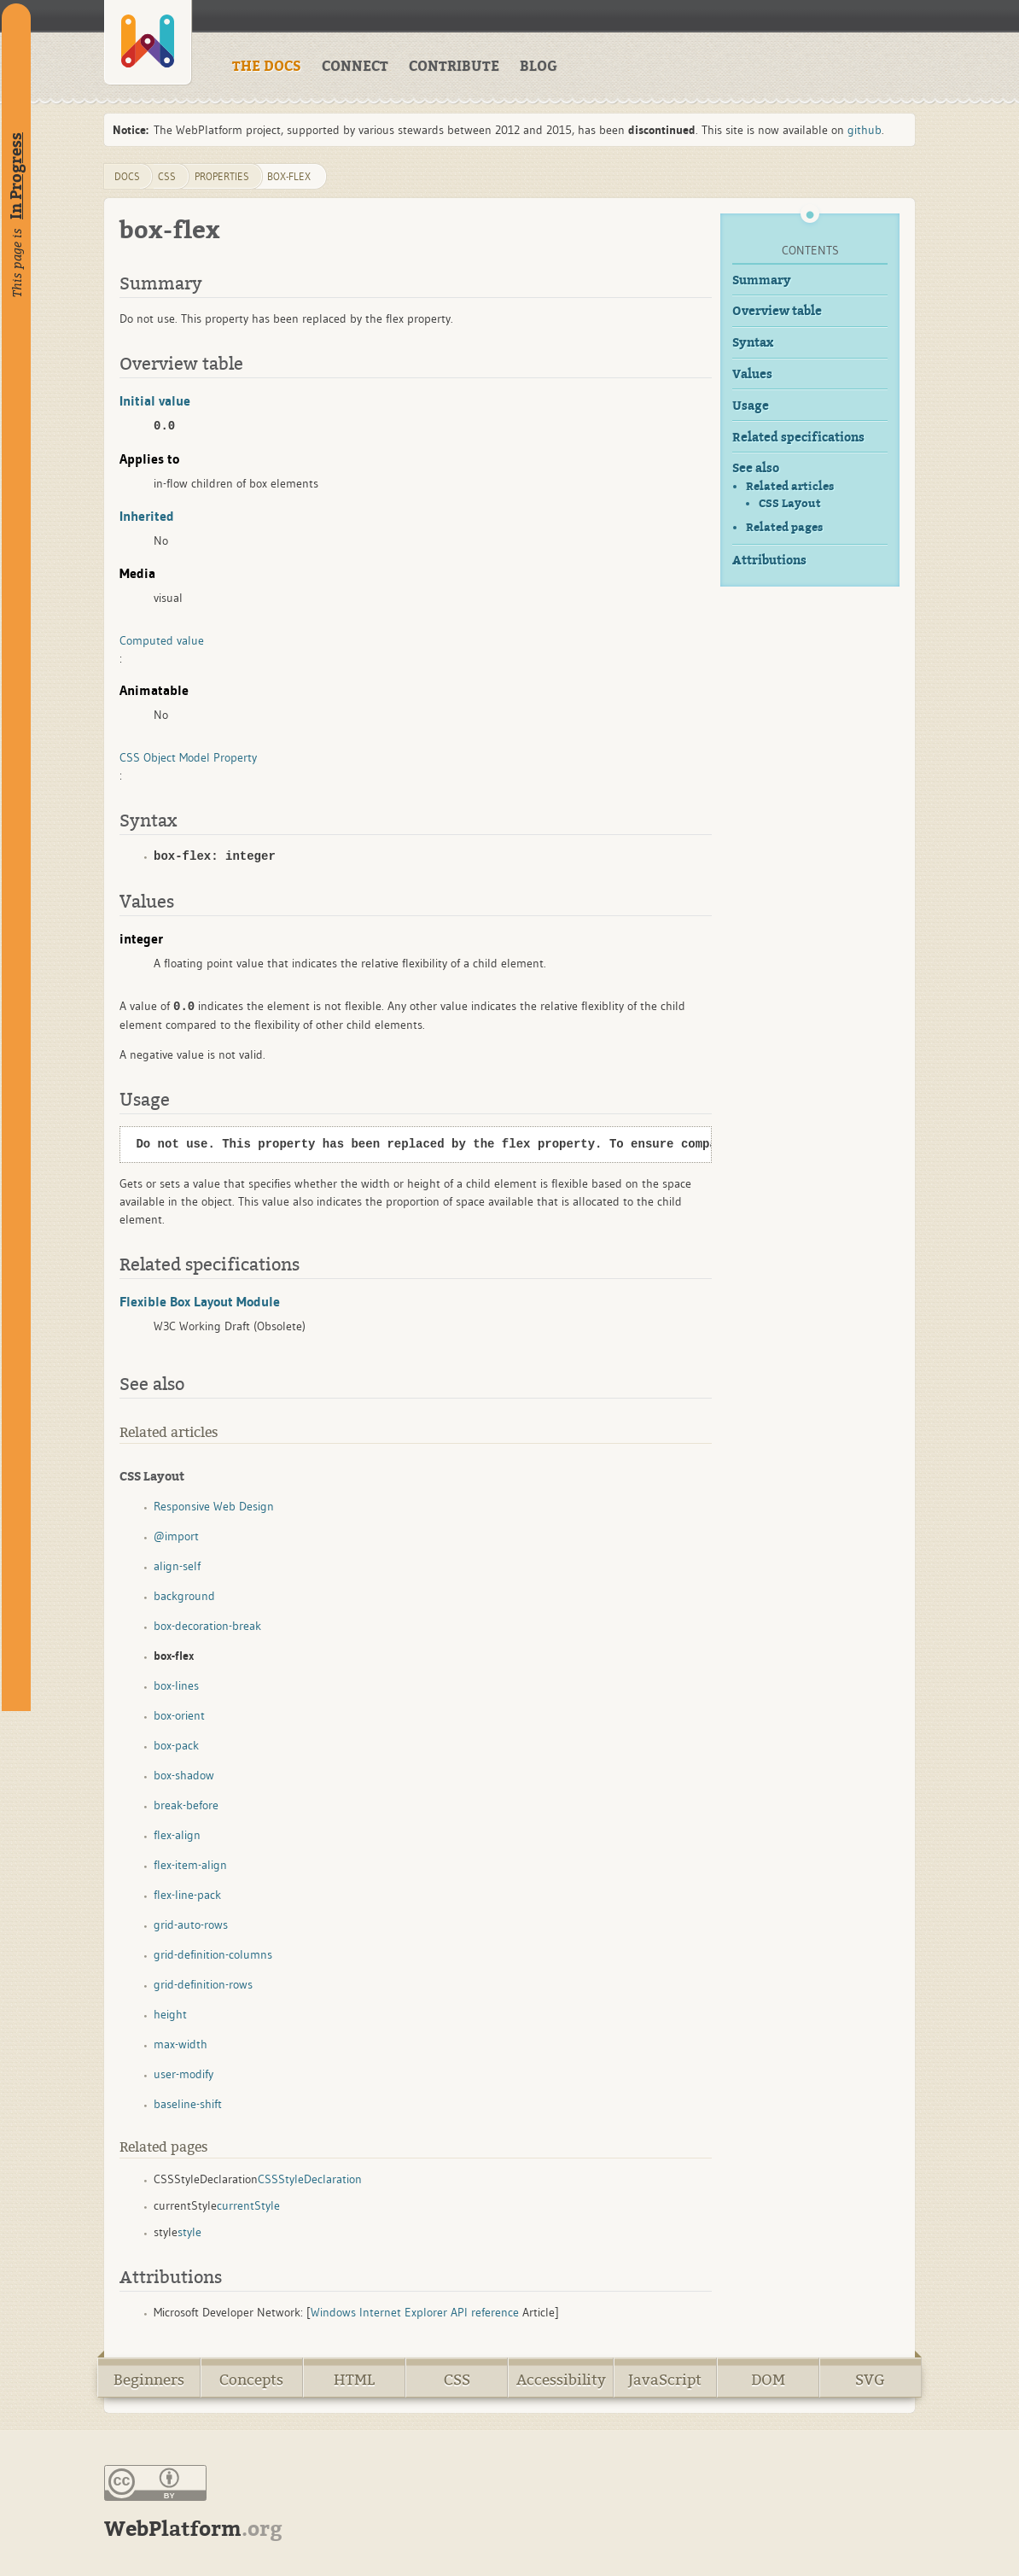 This screenshot has height=2576, width=1019. What do you see at coordinates (149, 2380) in the screenshot?
I see `Beginners` at bounding box center [149, 2380].